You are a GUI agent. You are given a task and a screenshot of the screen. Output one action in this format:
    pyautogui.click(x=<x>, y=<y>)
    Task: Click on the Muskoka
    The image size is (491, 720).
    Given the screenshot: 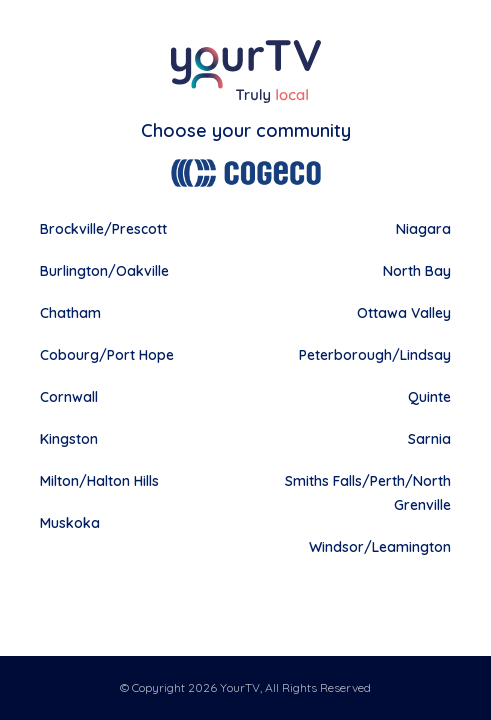 What is the action you would take?
    pyautogui.click(x=70, y=523)
    